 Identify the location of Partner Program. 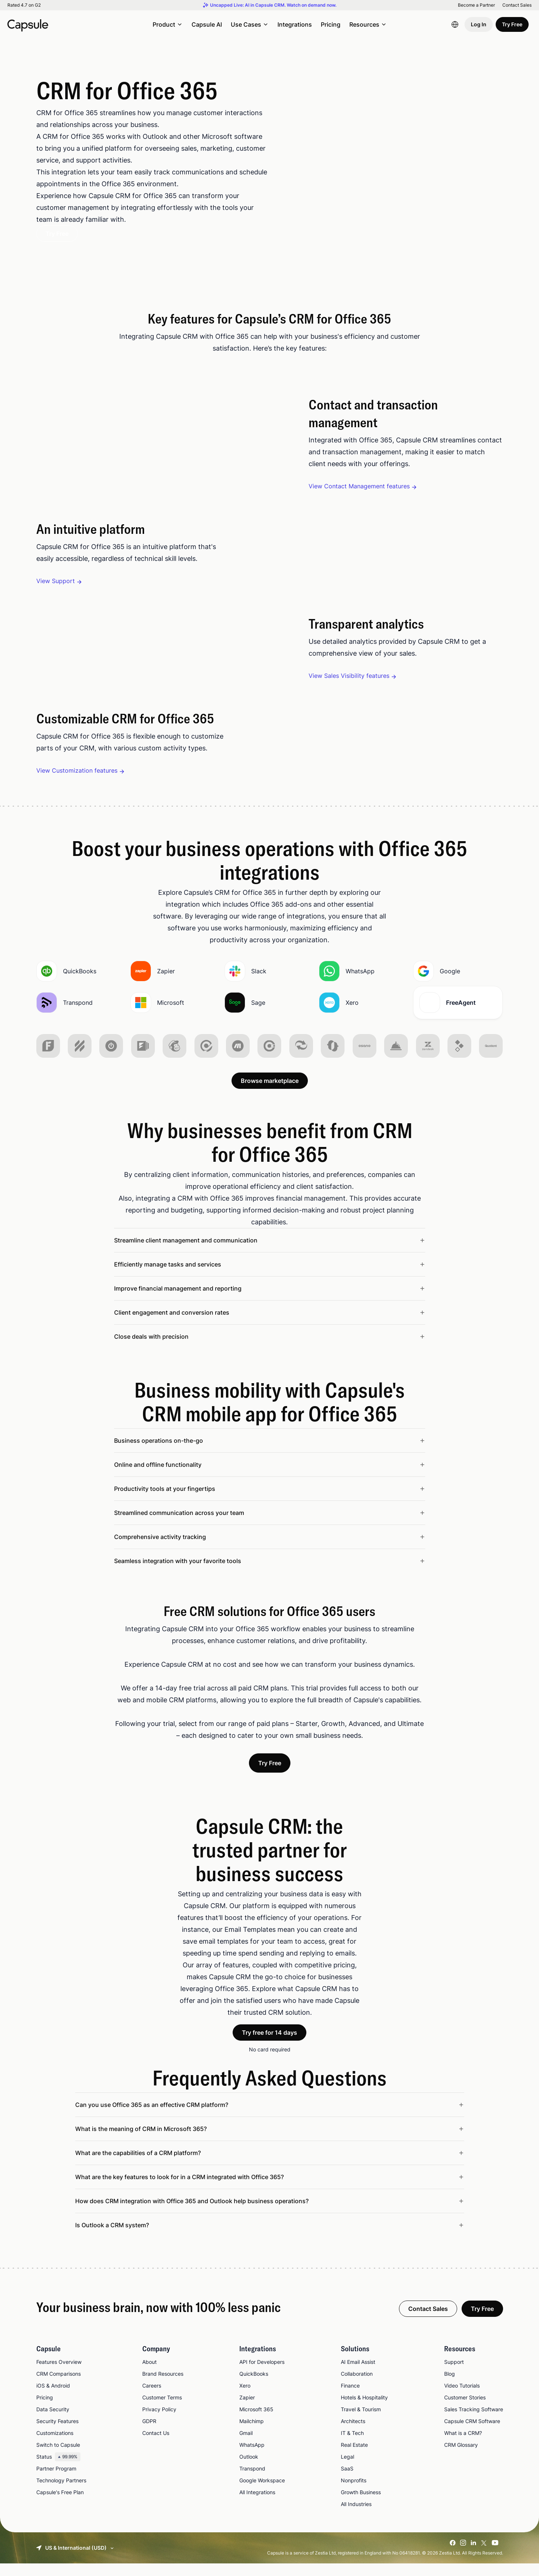
(56, 2481).